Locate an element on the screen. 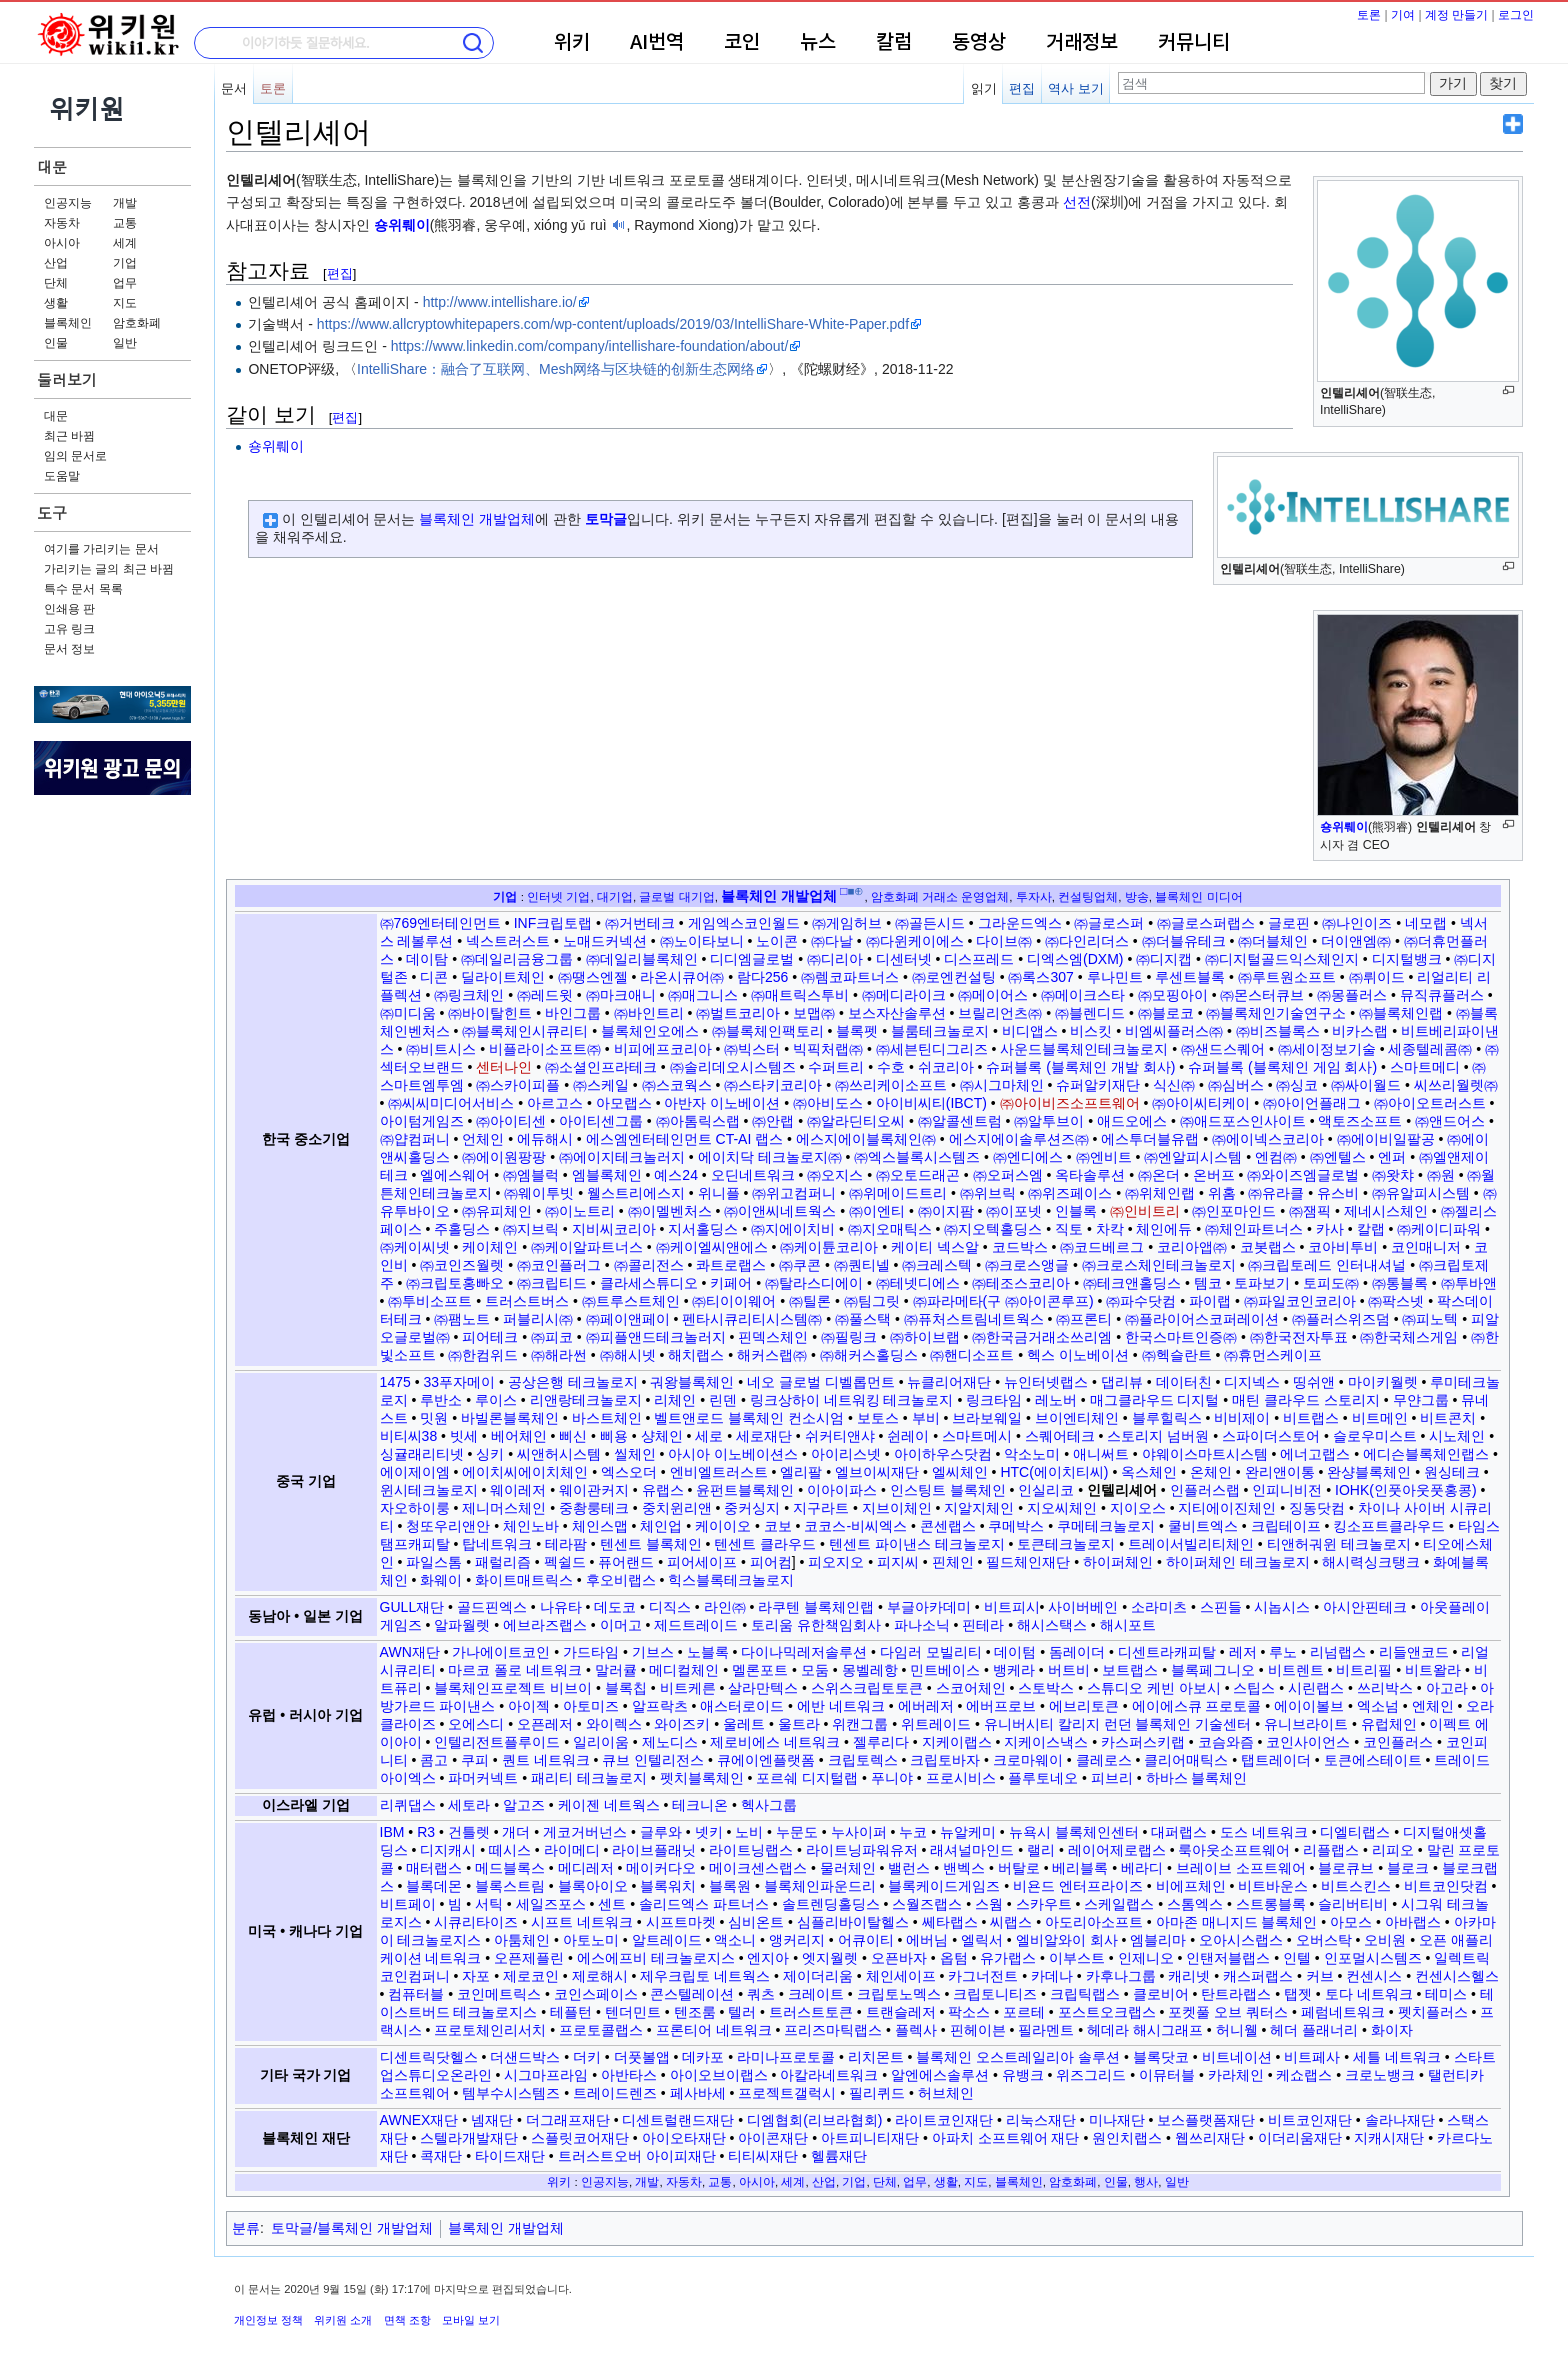 This screenshot has width=1568, height=2357. 슈퍼블록 (블록체인 게임 회사) is located at coordinates (1282, 1067).